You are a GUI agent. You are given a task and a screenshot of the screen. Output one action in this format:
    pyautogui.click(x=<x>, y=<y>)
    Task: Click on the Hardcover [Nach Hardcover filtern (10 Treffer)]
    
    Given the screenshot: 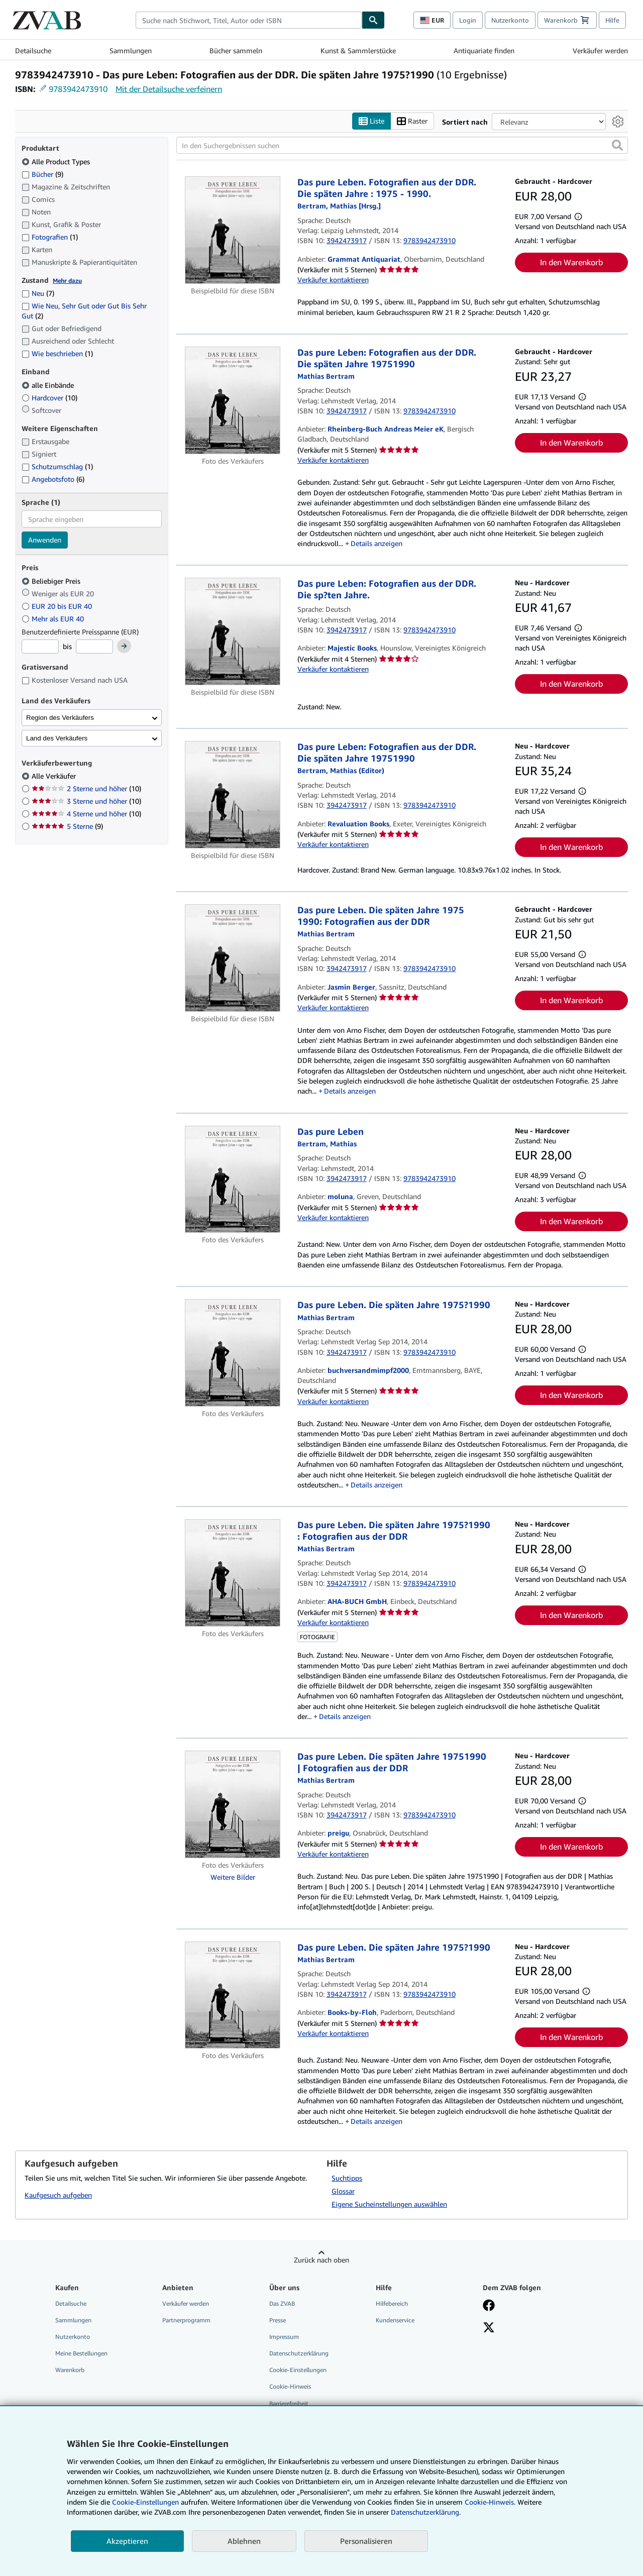 What is the action you would take?
    pyautogui.click(x=49, y=397)
    